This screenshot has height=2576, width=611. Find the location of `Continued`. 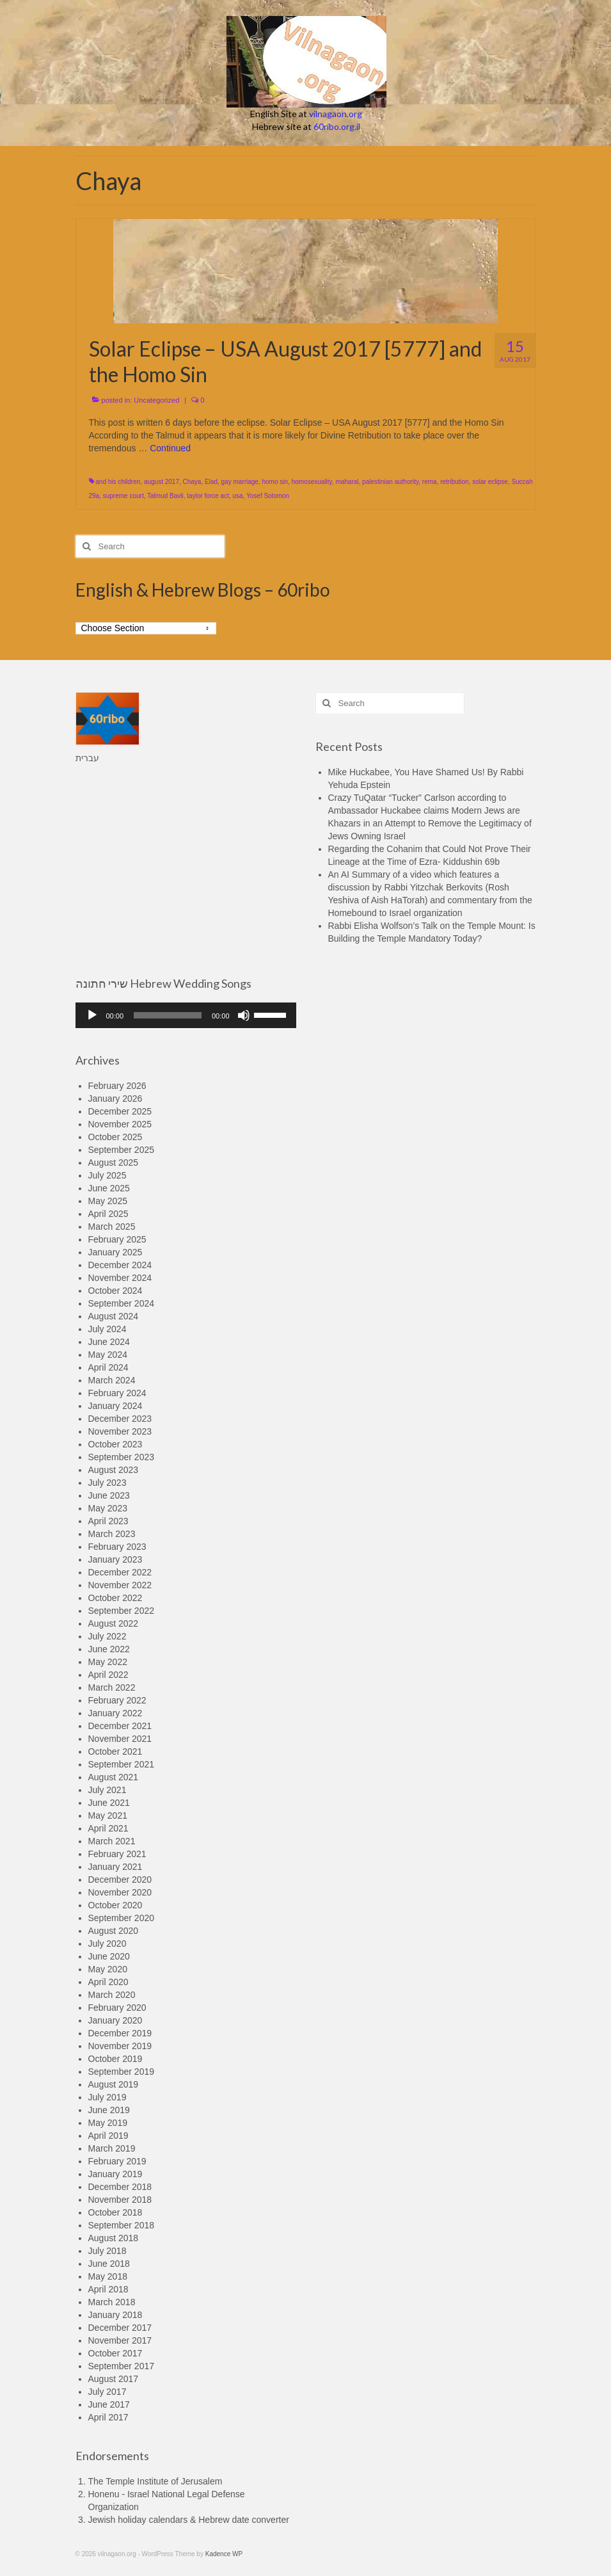

Continued is located at coordinates (170, 448).